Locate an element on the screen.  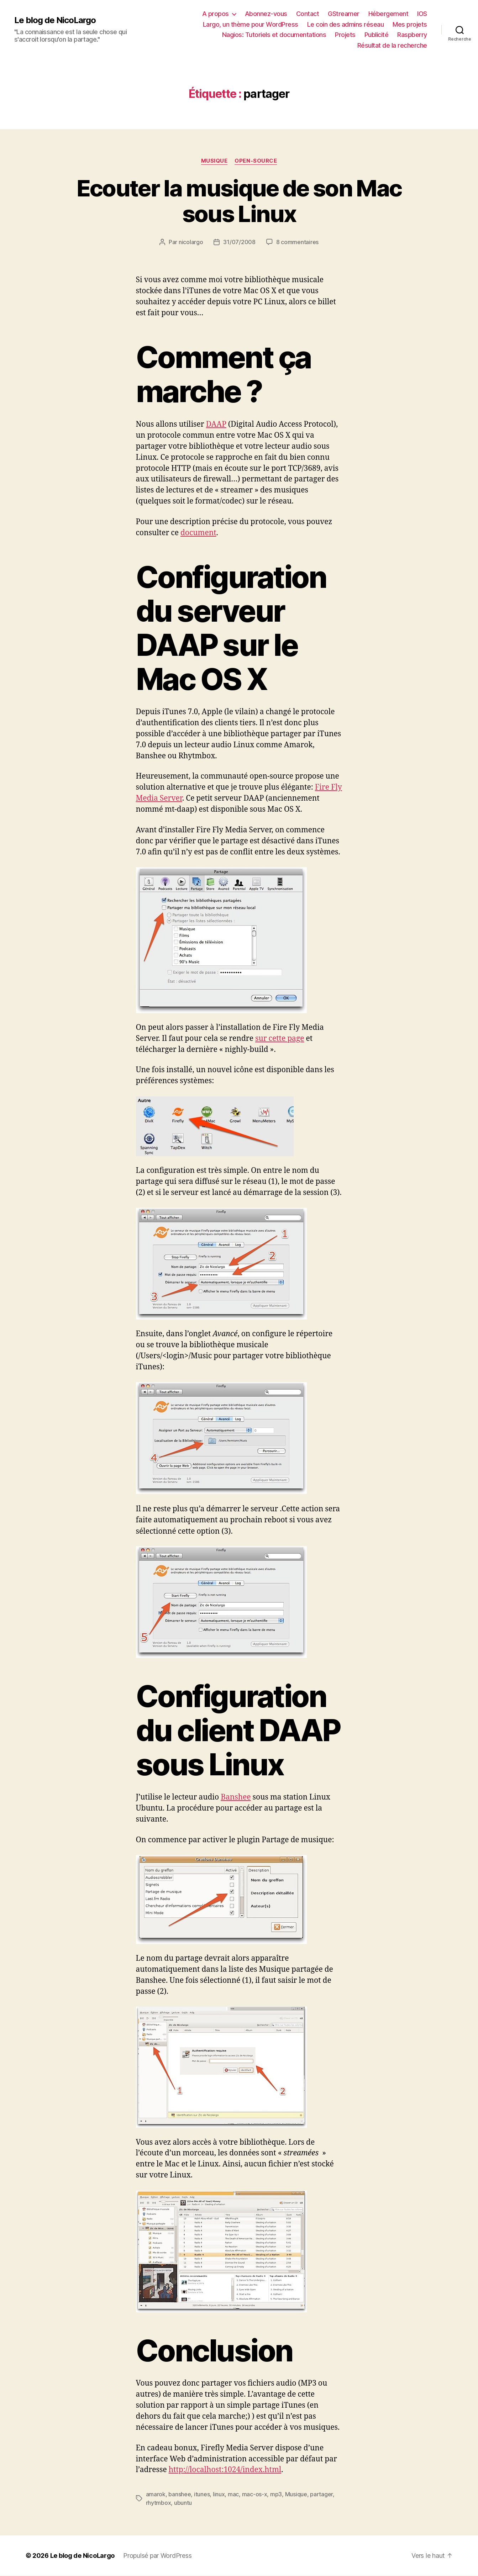
Hébergement is located at coordinates (388, 13).